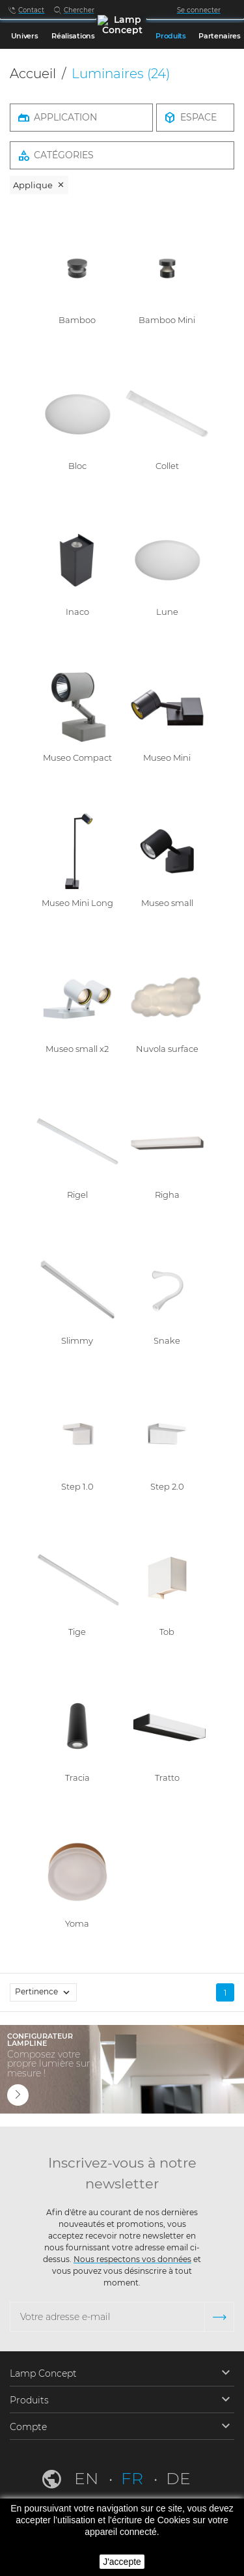  Describe the element at coordinates (77, 1194) in the screenshot. I see `Rigel` at that location.